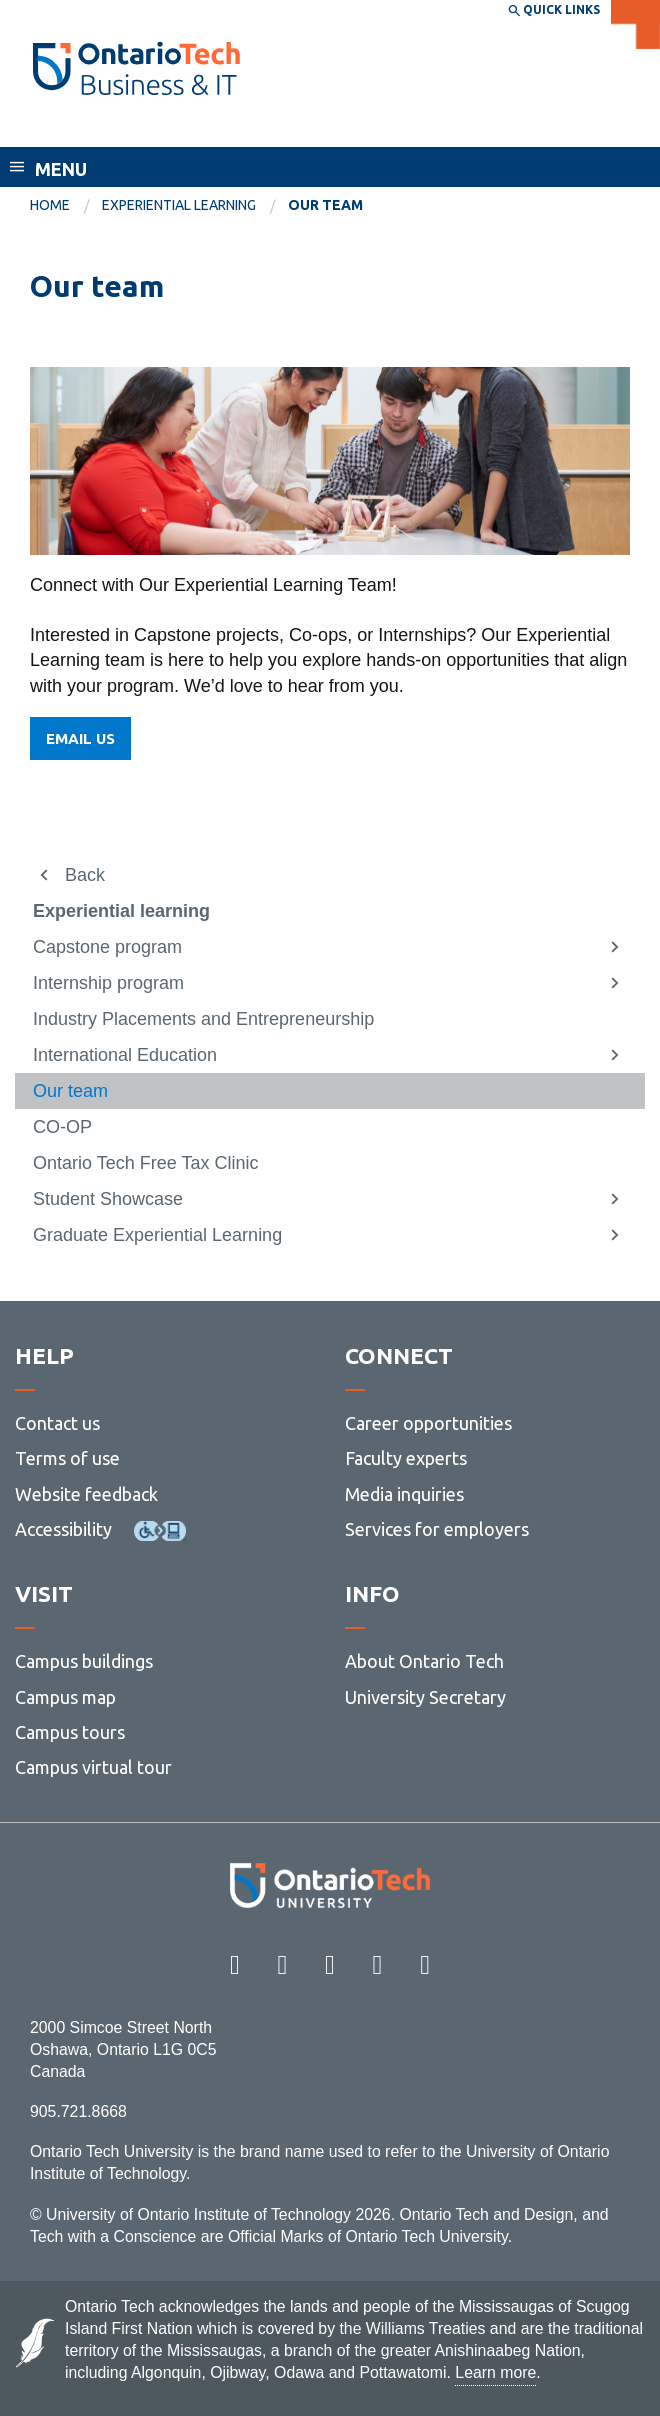  What do you see at coordinates (203, 1019) in the screenshot?
I see `Industry Placements and Entrepreneurship` at bounding box center [203, 1019].